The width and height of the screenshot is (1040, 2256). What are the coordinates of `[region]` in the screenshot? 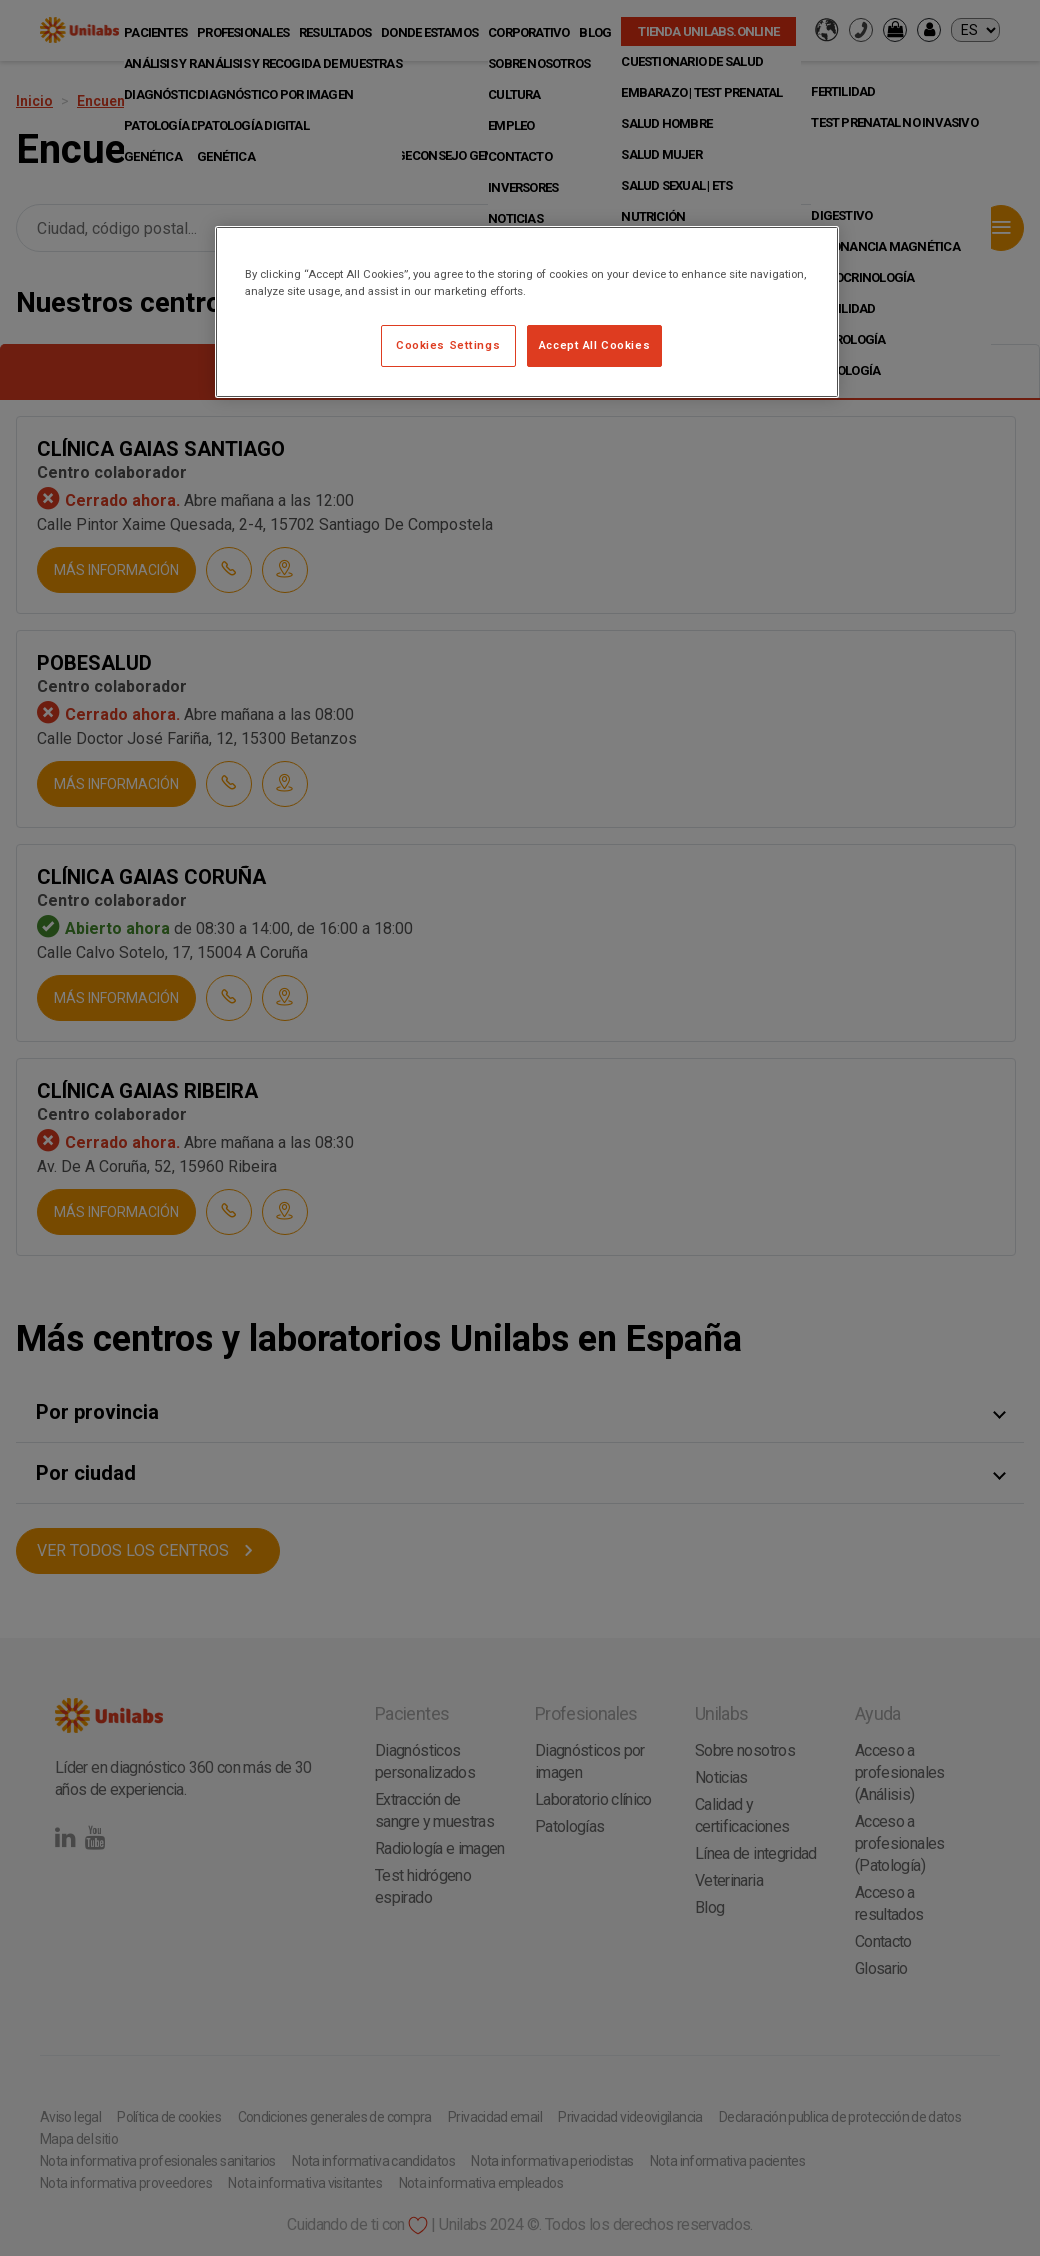 It's located at (527, 312).